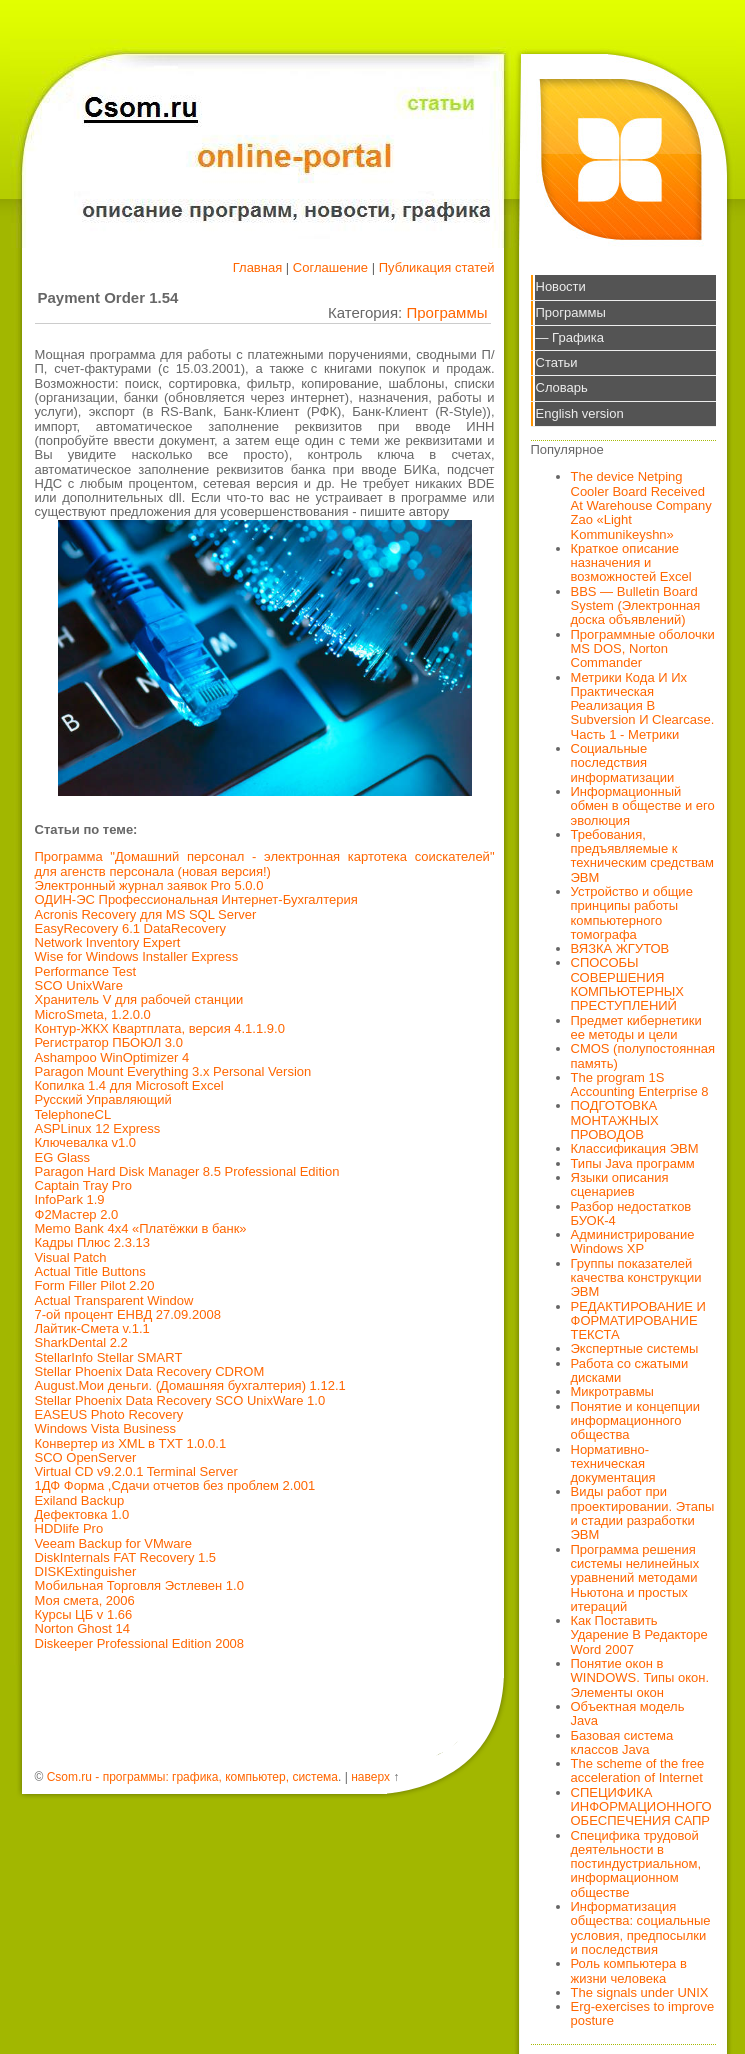 The height and width of the screenshot is (2054, 745). I want to click on Veeam Backup for VMware, so click(114, 1543).